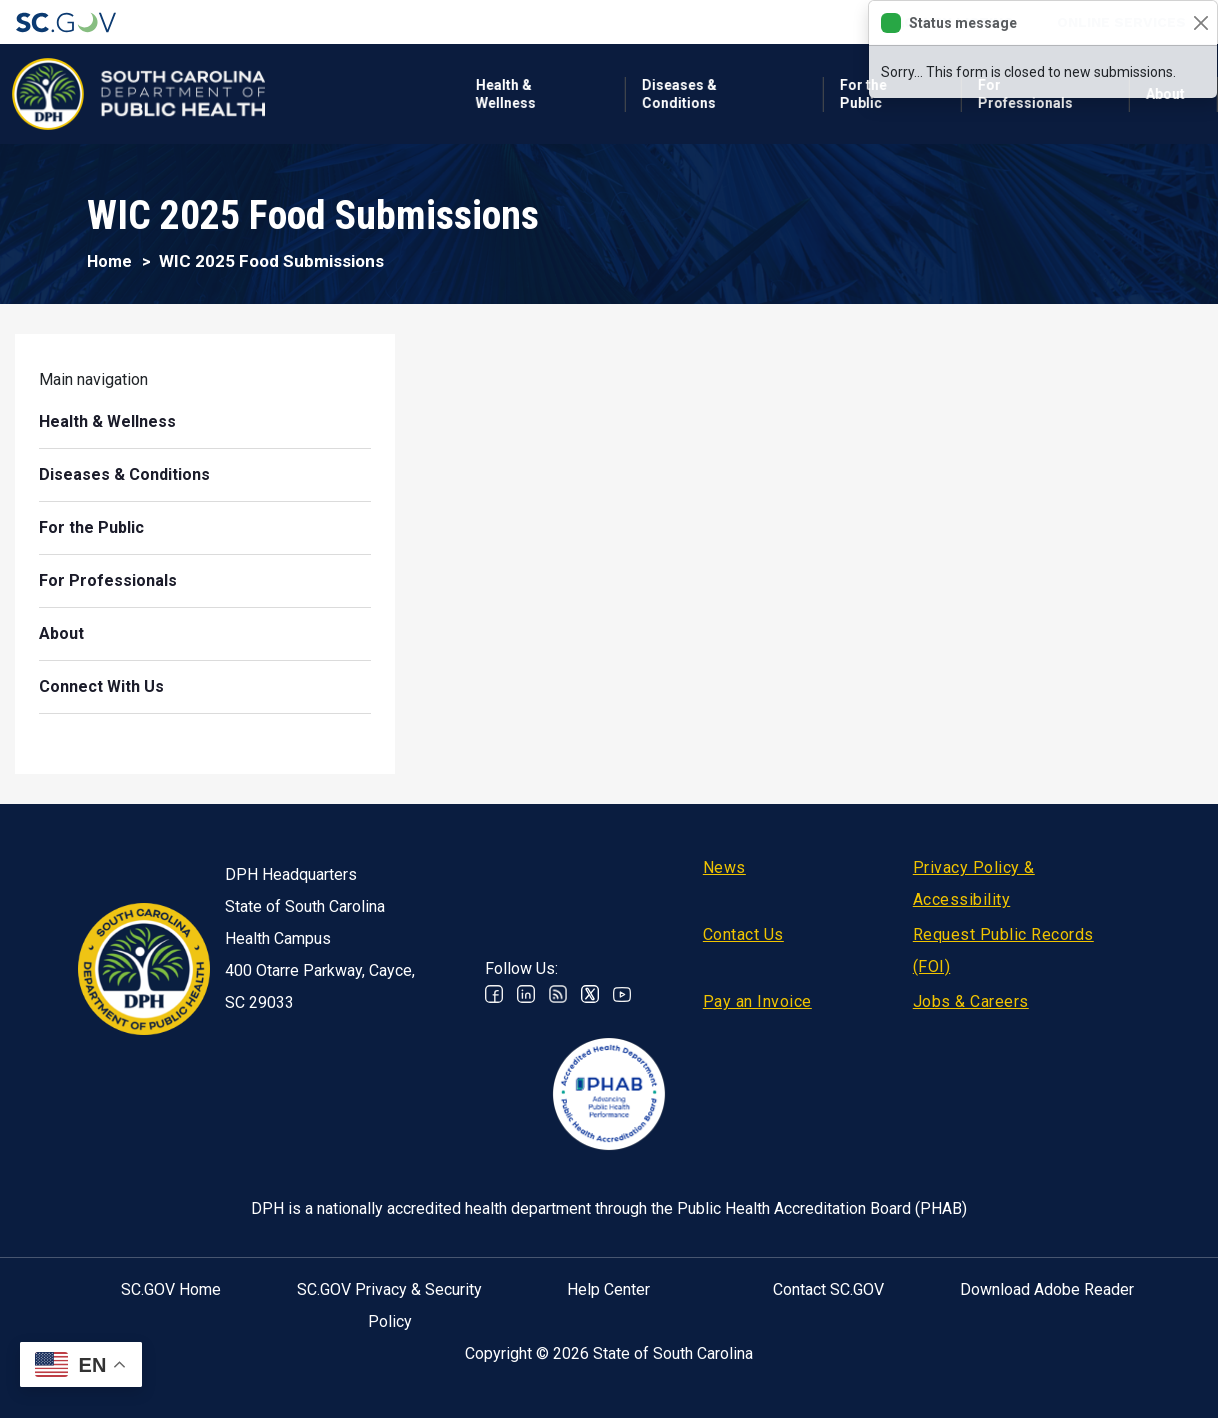 The height and width of the screenshot is (1418, 1218). What do you see at coordinates (724, 867) in the screenshot?
I see `News` at bounding box center [724, 867].